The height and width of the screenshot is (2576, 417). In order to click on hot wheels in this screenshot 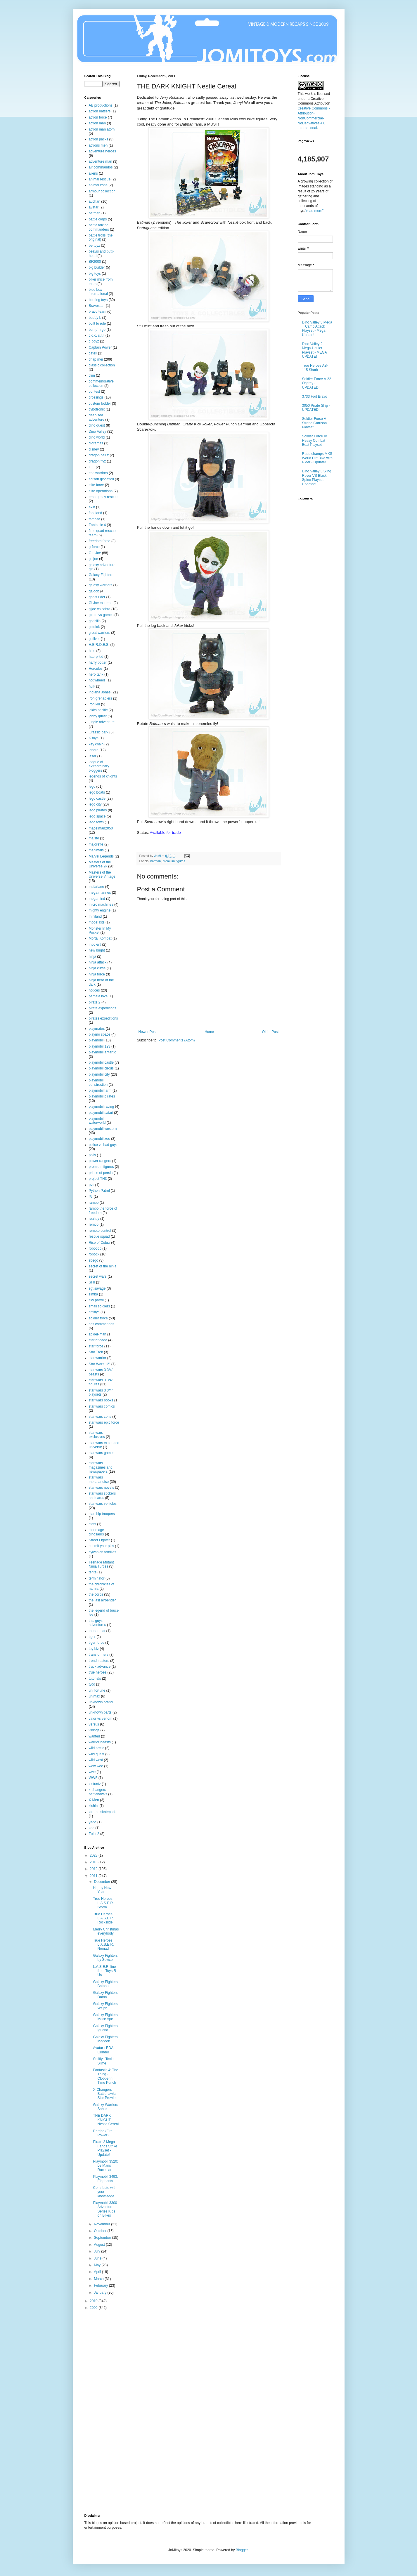, I will do `click(97, 680)`.